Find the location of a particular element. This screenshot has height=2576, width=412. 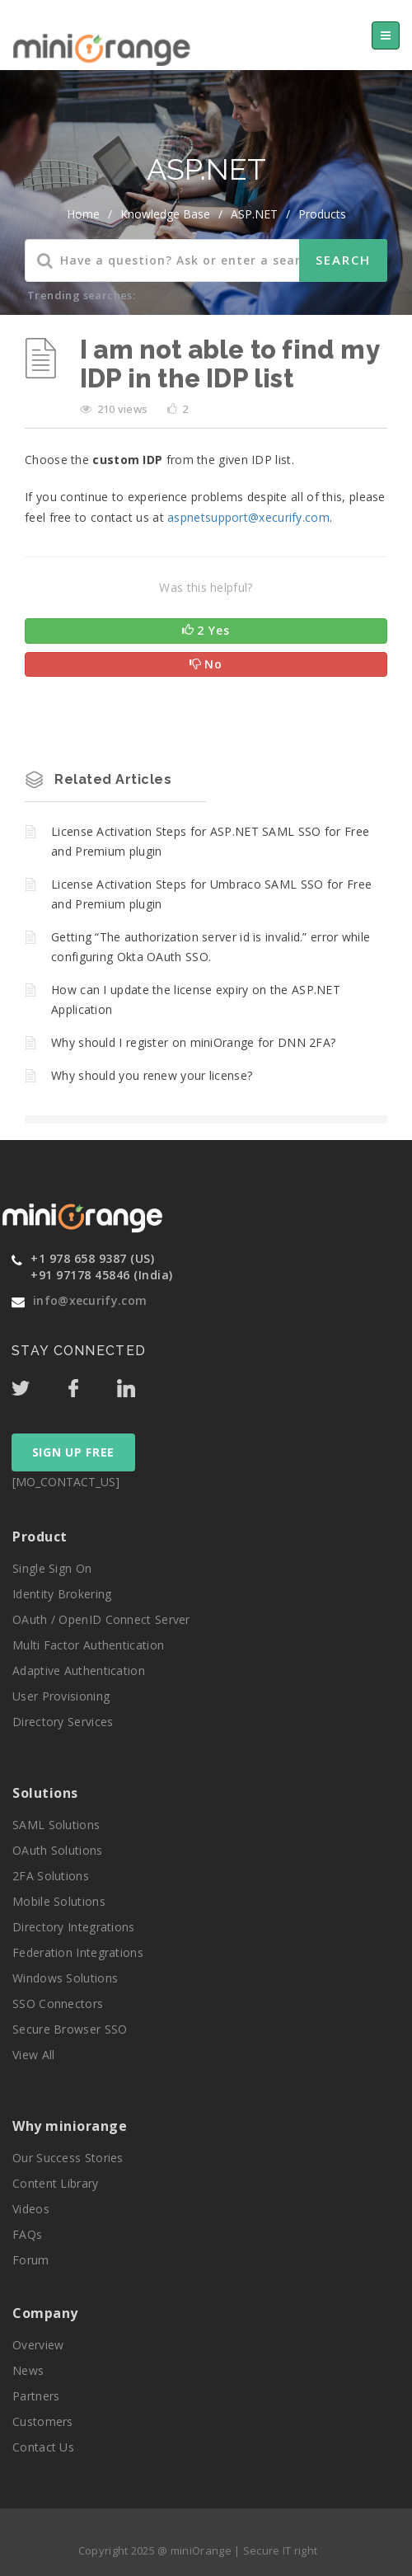

Mobile Solutions is located at coordinates (58, 1901).